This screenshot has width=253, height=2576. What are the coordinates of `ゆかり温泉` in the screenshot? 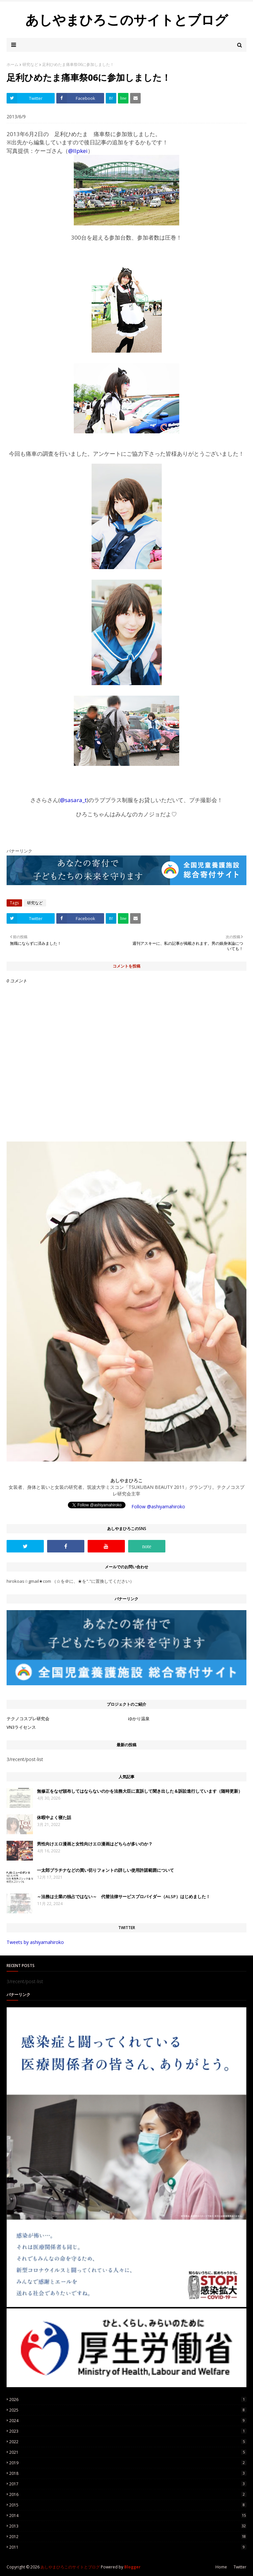 It's located at (139, 1719).